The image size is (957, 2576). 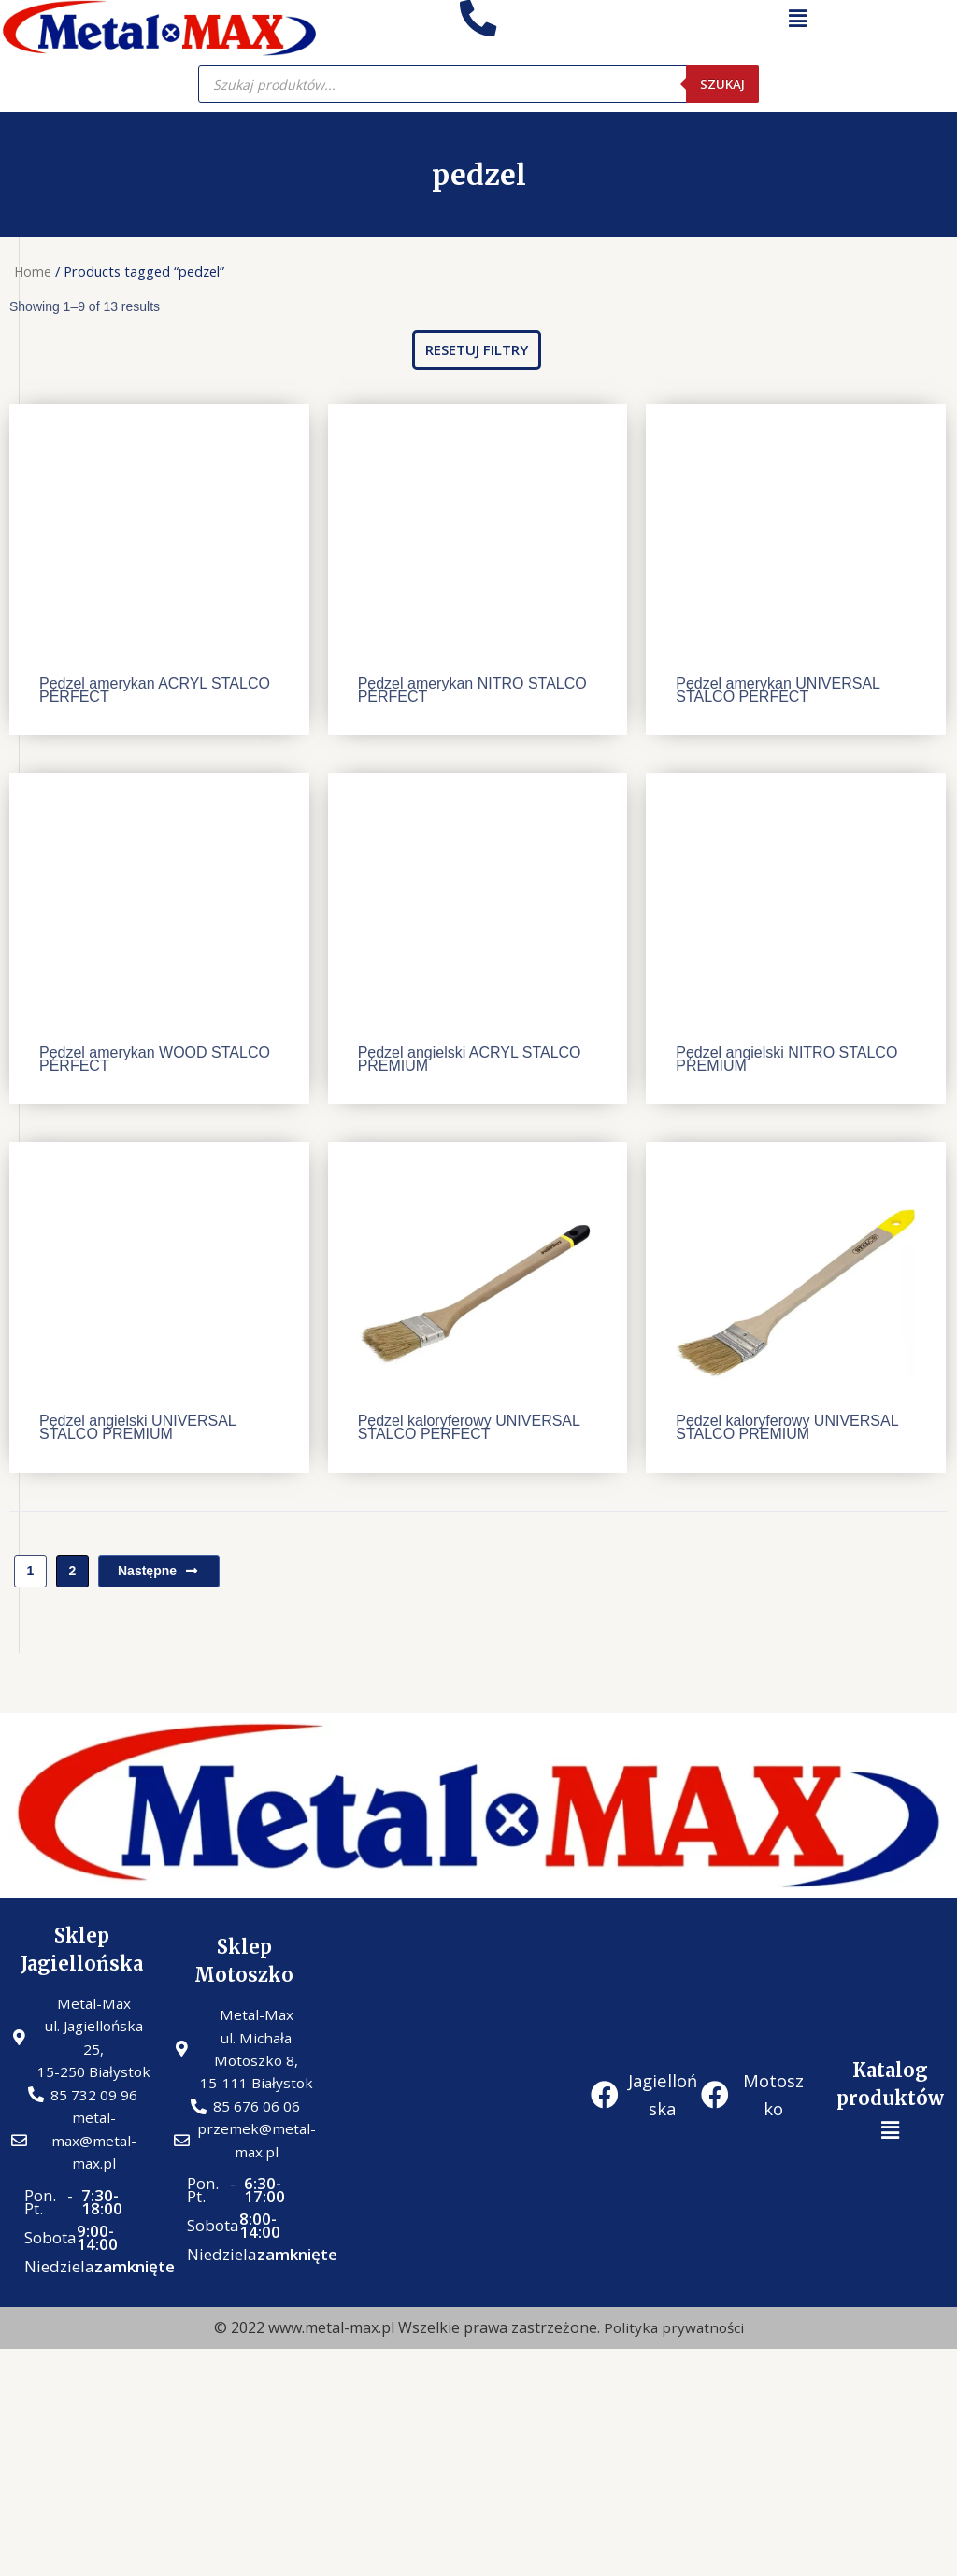 I want to click on Pędzel amerykan WOOD STALCO PERFECT, so click(x=154, y=1059).